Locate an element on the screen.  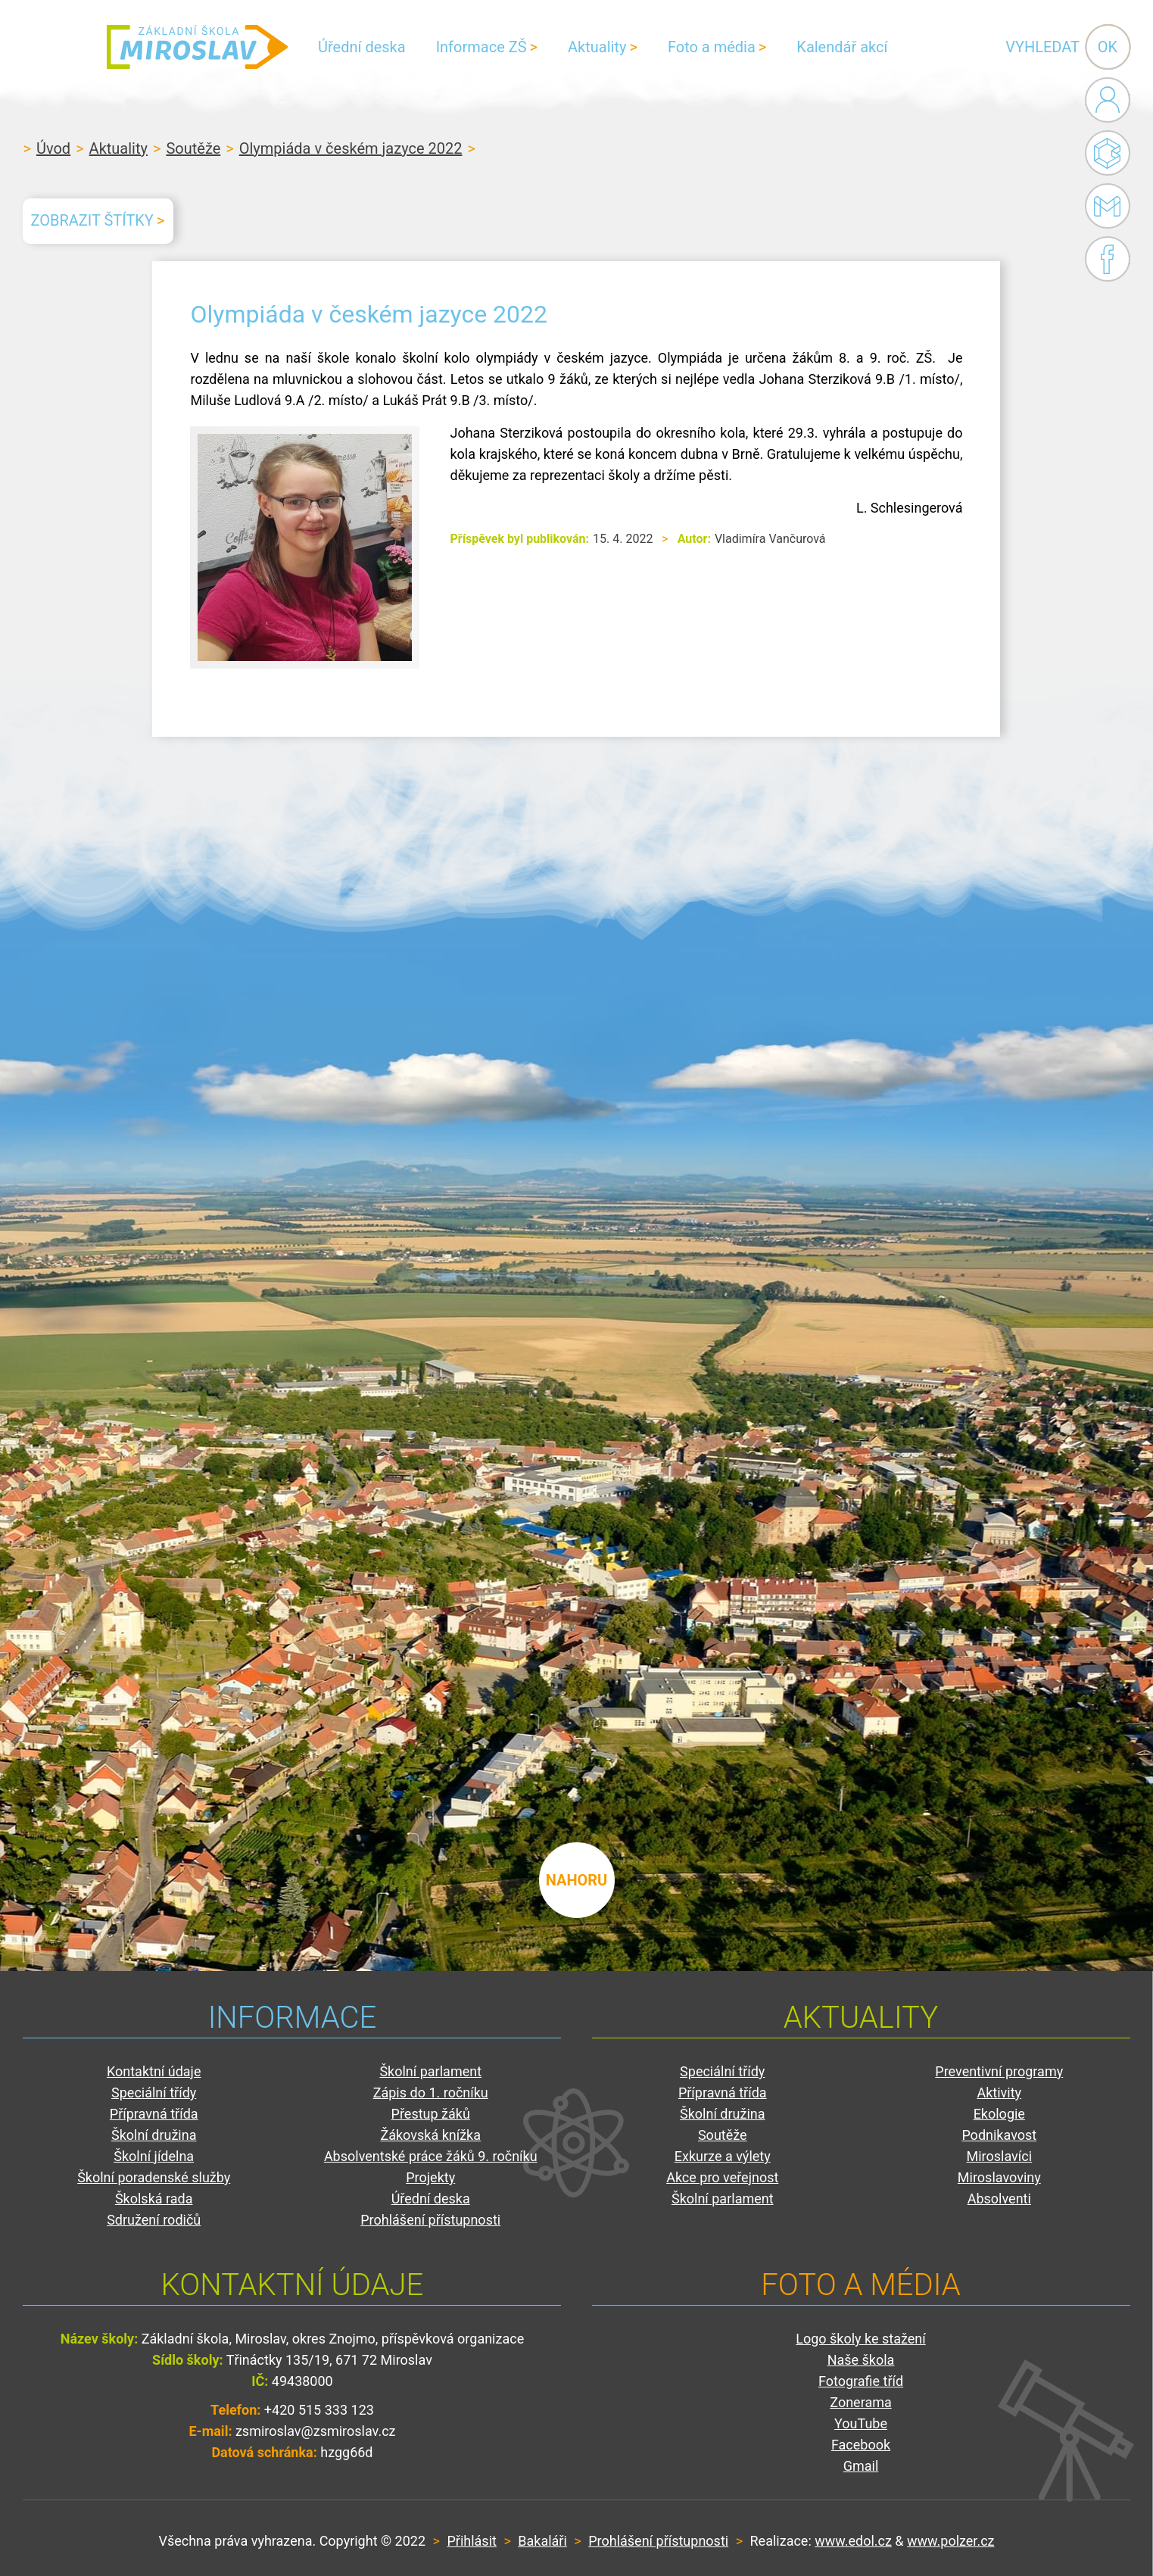
Fotografie tříd is located at coordinates (860, 2381).